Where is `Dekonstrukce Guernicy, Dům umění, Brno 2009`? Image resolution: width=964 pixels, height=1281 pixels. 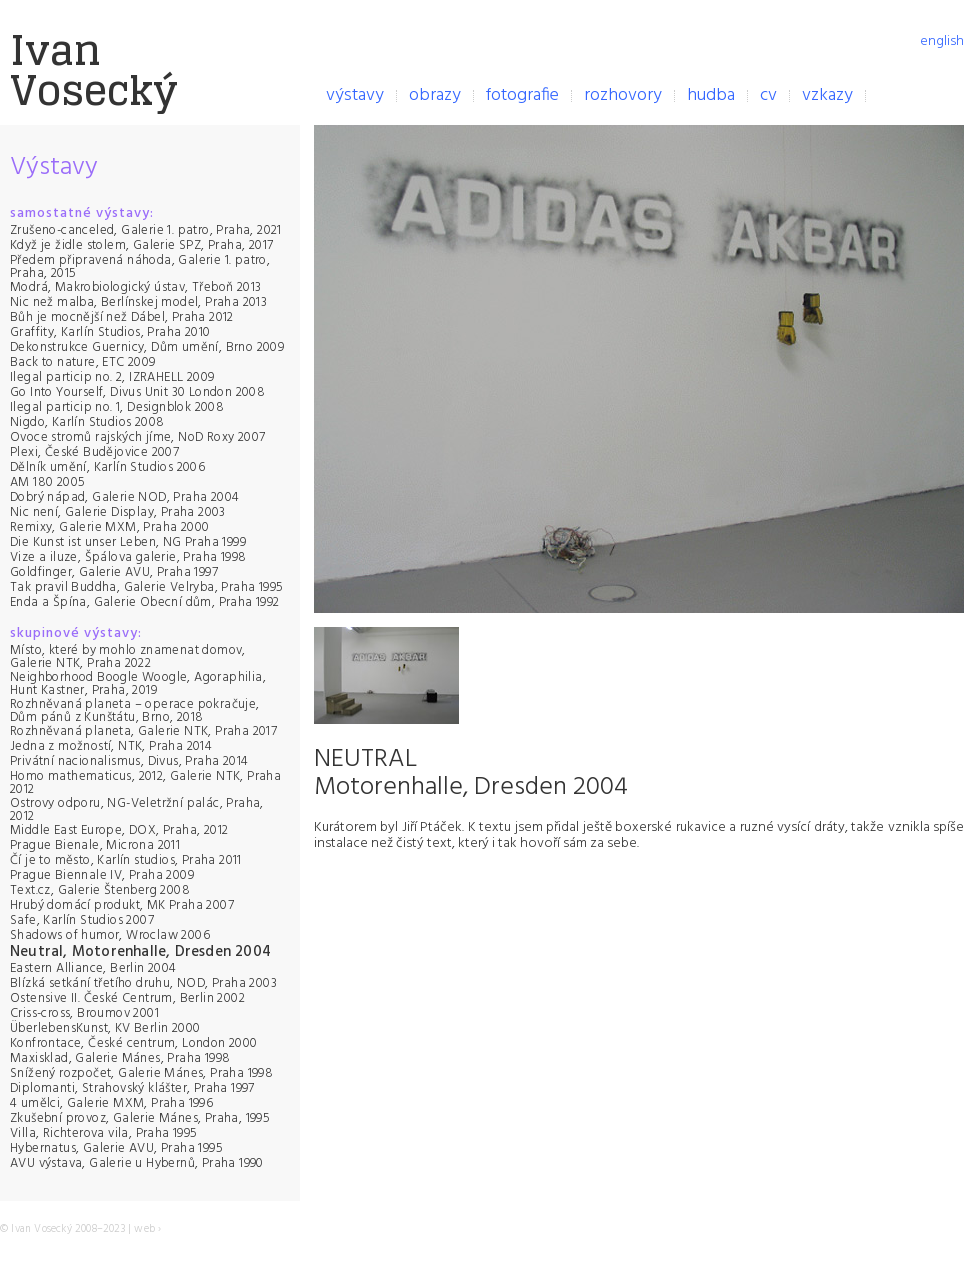 Dekonstrukce Guernicy, Dům umění, Brno 2009 is located at coordinates (147, 347).